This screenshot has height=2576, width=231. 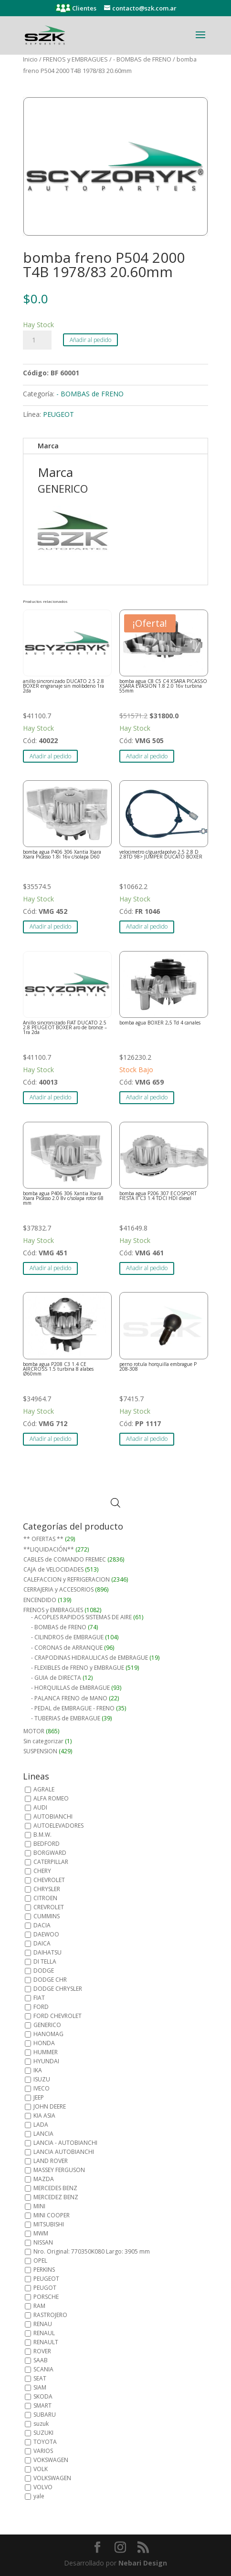 I want to click on SMART, so click(x=42, y=2405).